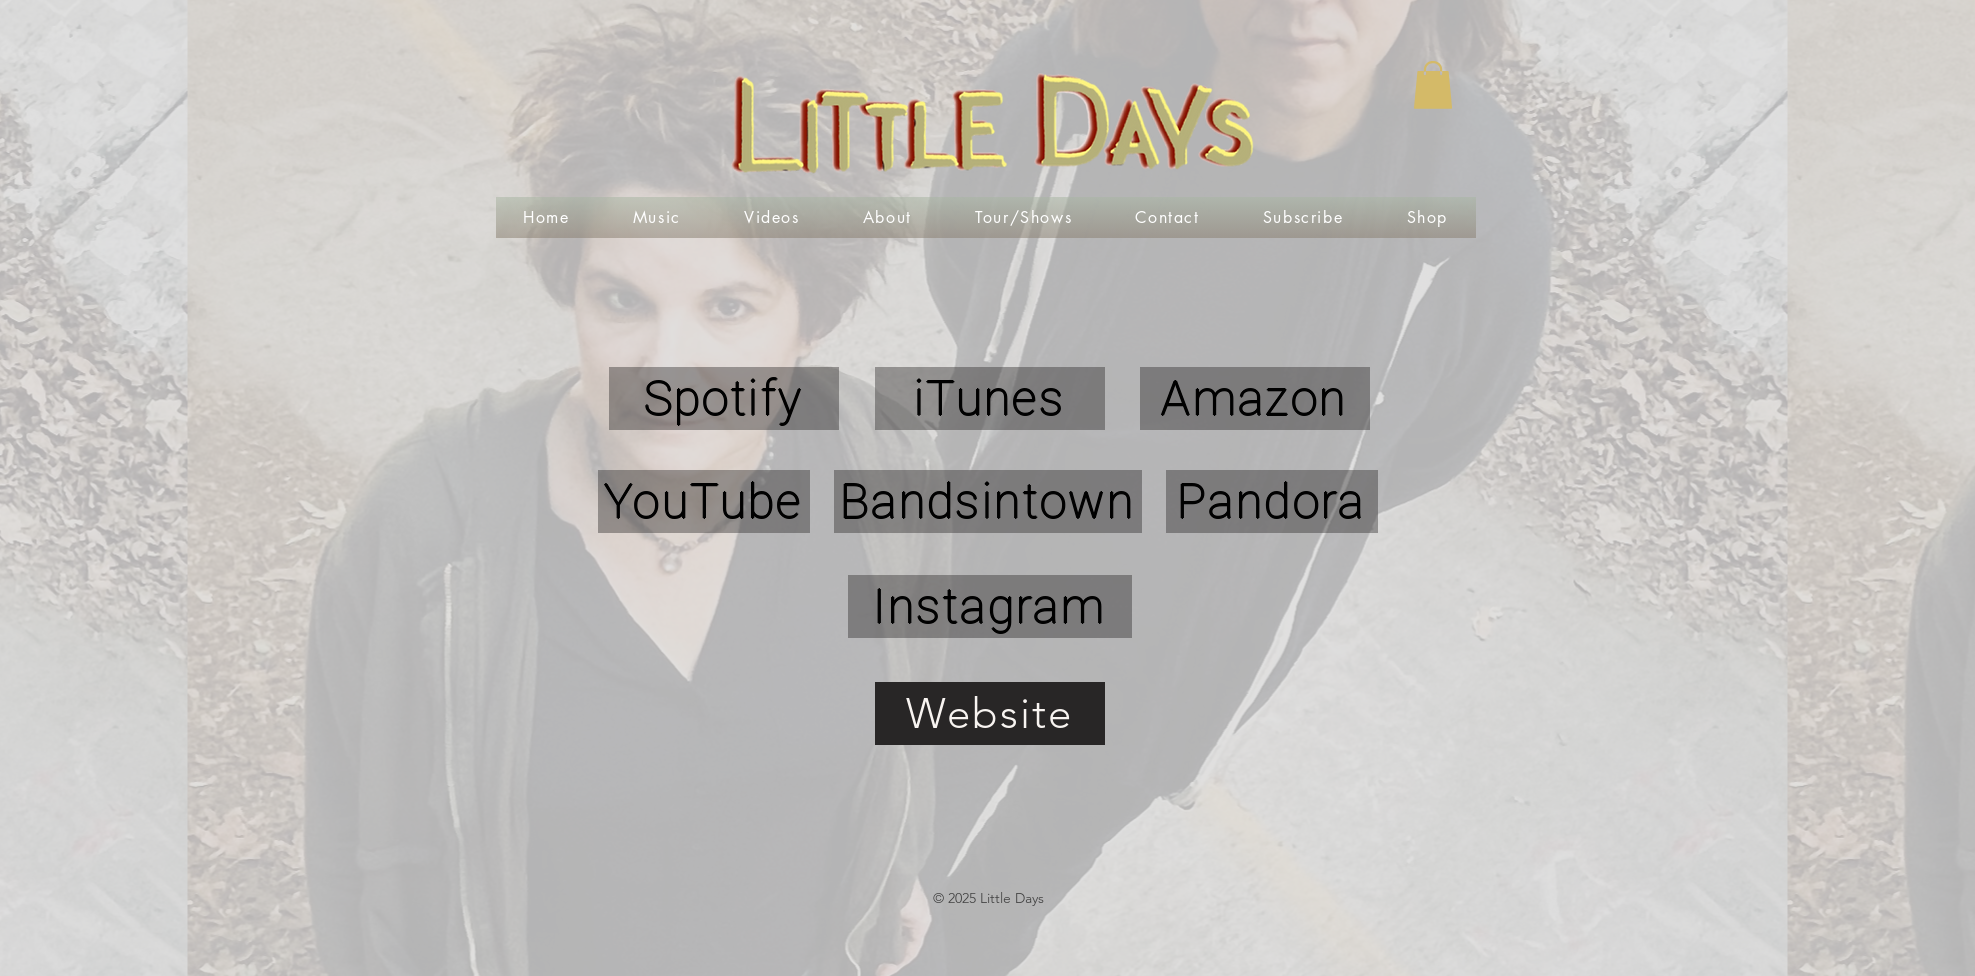 This screenshot has height=976, width=1975. I want to click on [button], so click(1433, 85).